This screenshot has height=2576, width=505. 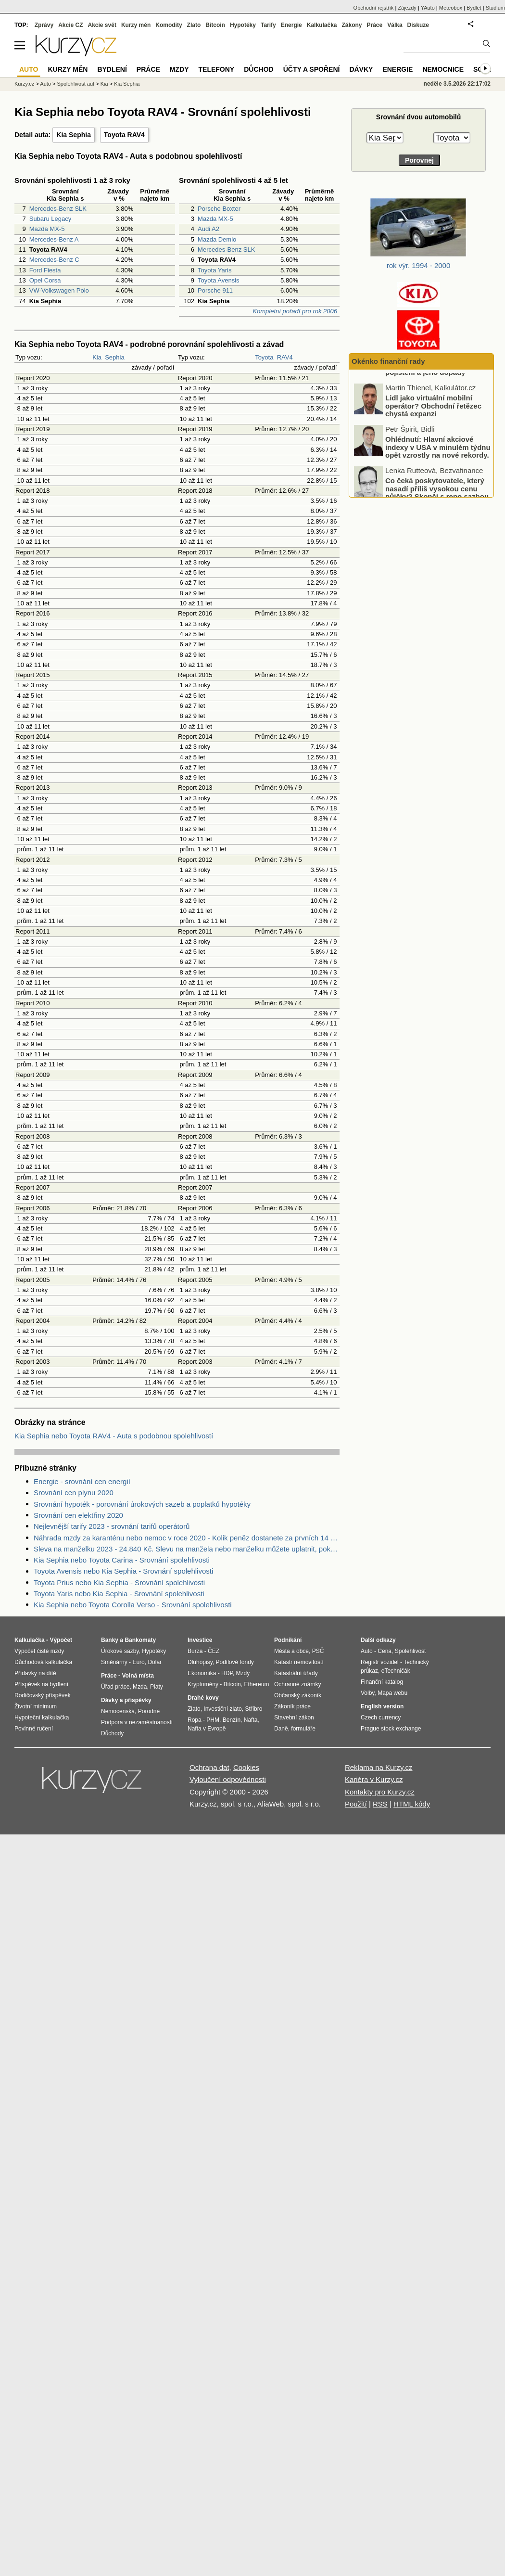 I want to click on Benzín, so click(x=231, y=1720).